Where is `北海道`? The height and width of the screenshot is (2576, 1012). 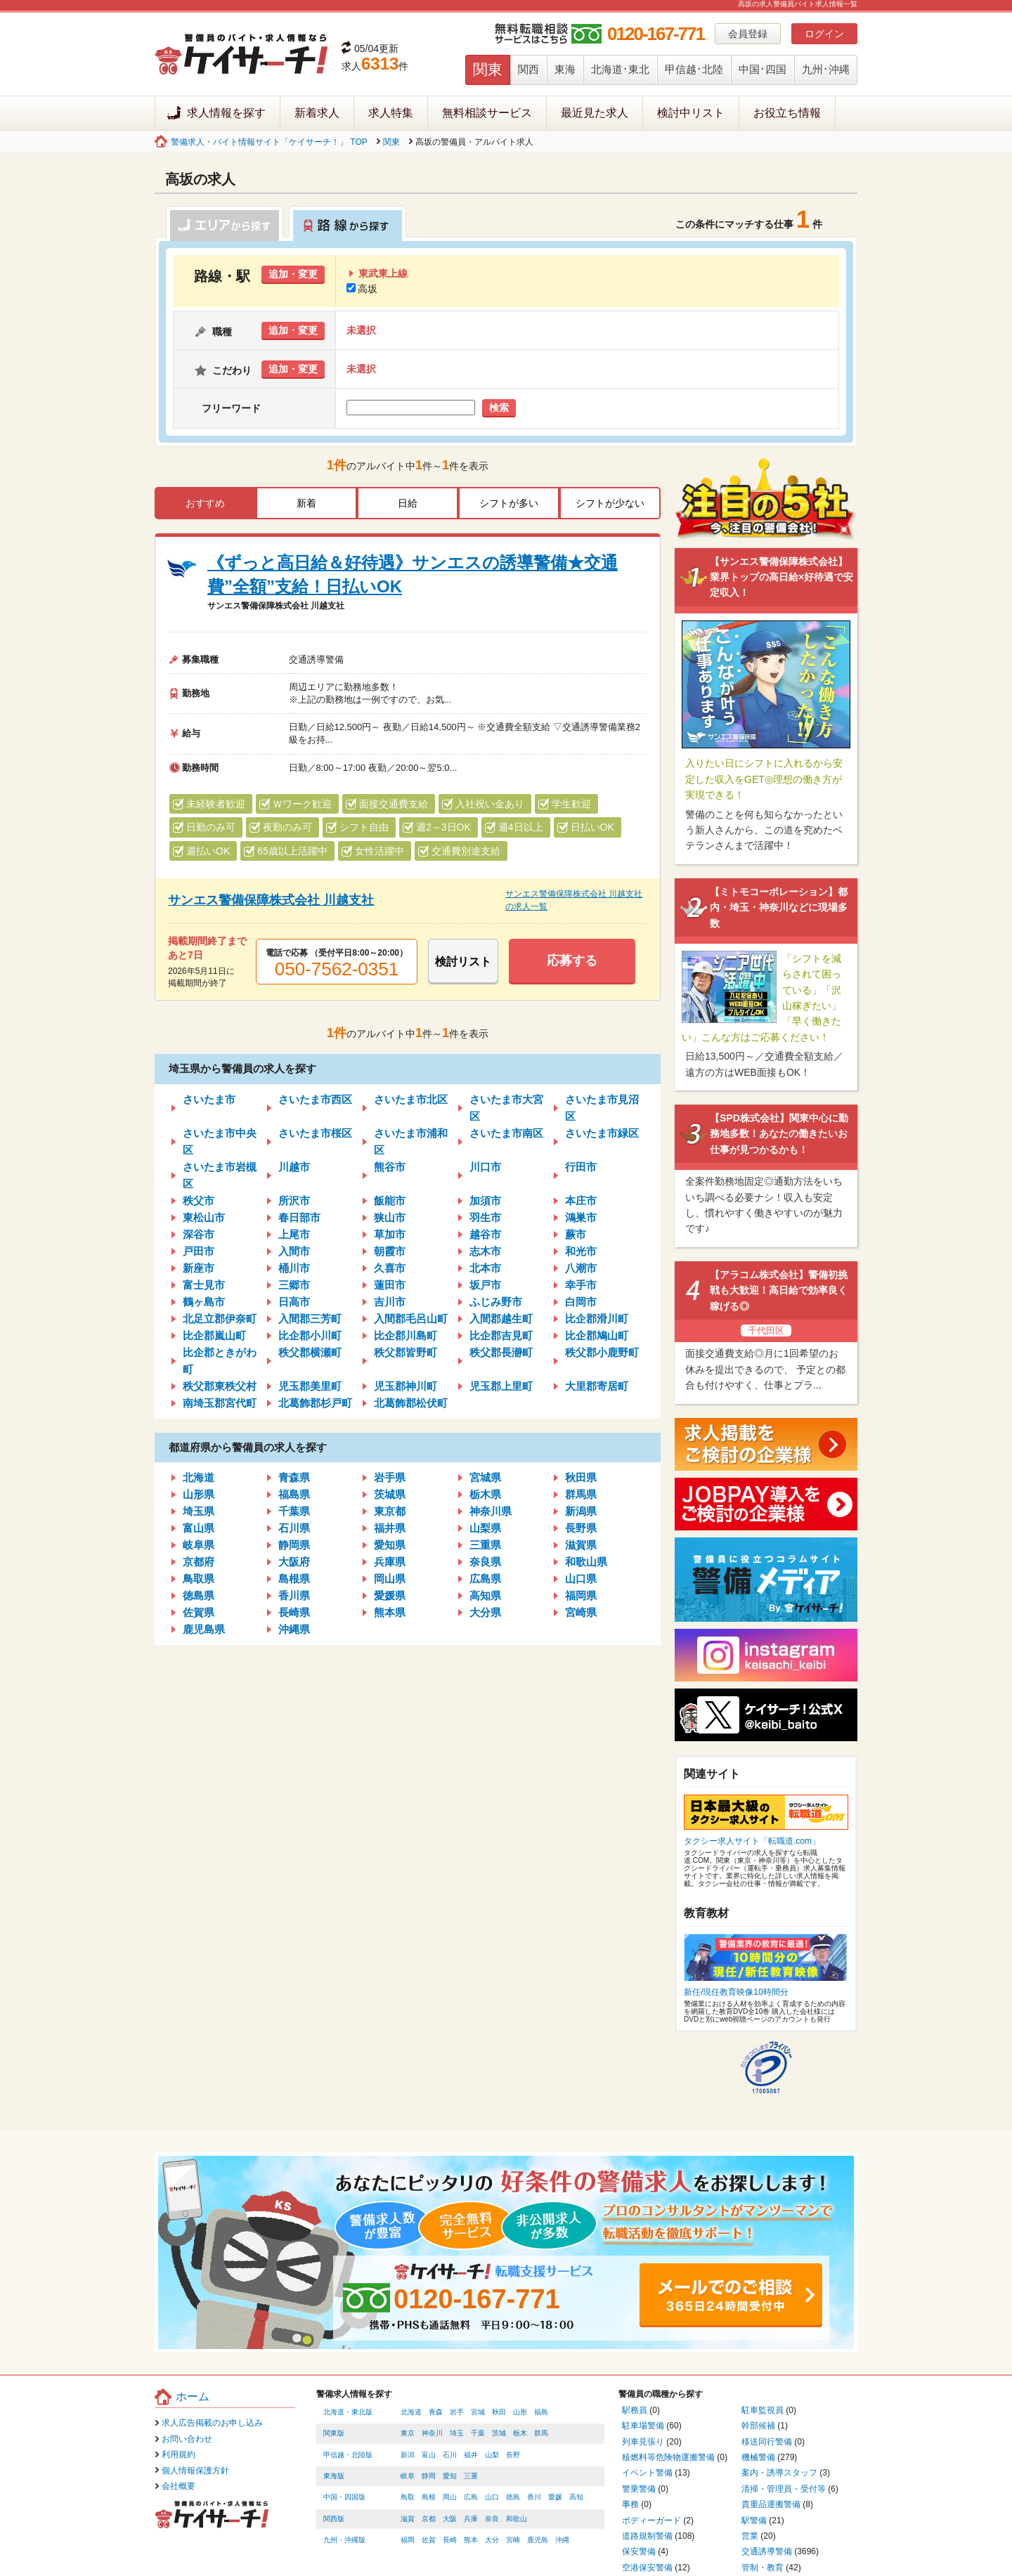 北海道 is located at coordinates (198, 1477).